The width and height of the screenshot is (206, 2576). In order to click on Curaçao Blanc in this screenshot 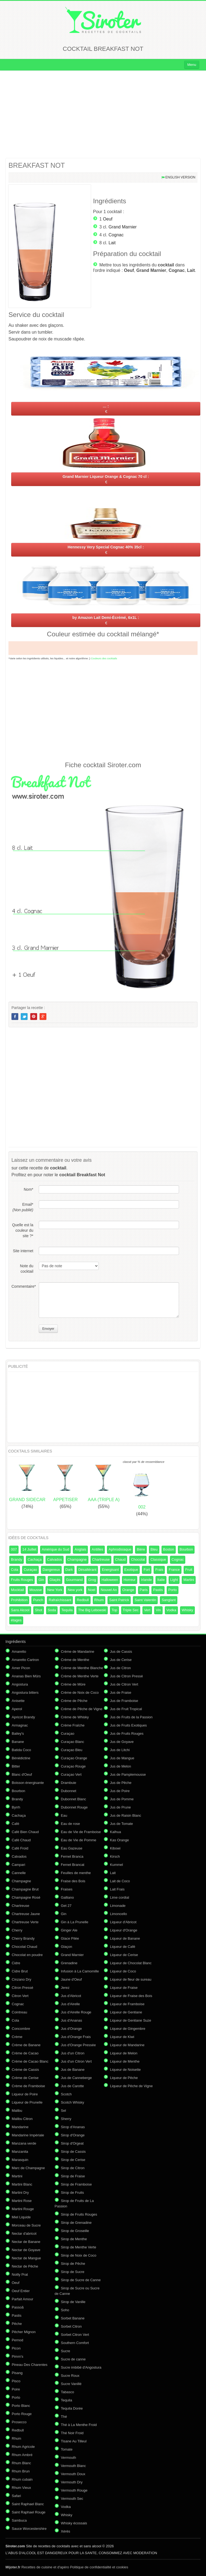, I will do `click(72, 1742)`.